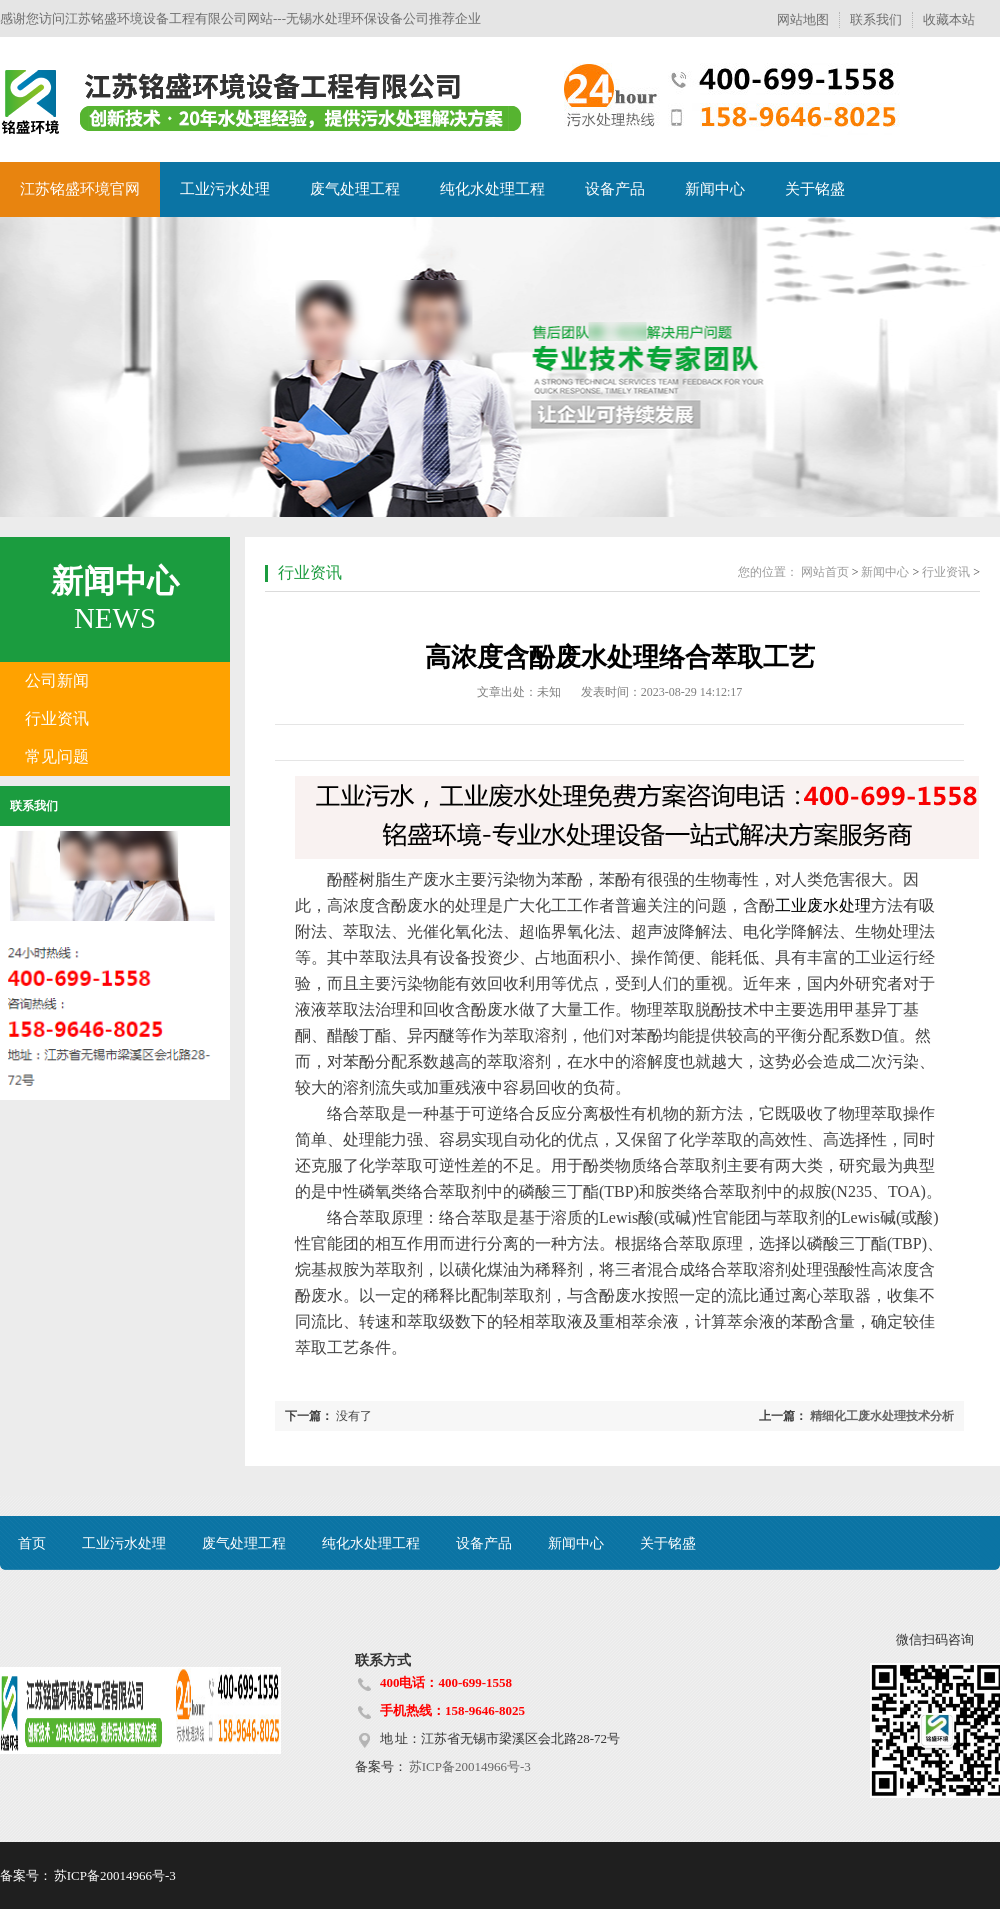  I want to click on 网站地图, so click(803, 19).